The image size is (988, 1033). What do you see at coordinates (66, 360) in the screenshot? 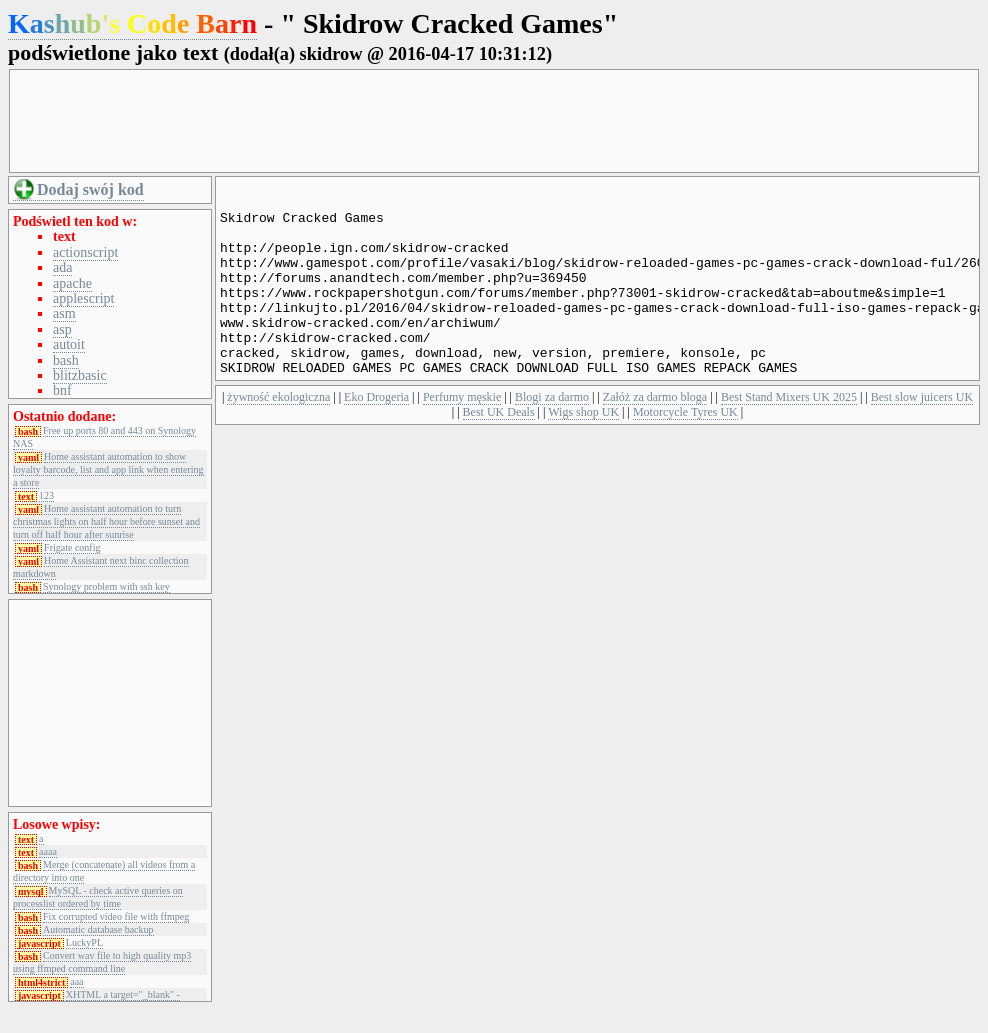
I see `bash` at bounding box center [66, 360].